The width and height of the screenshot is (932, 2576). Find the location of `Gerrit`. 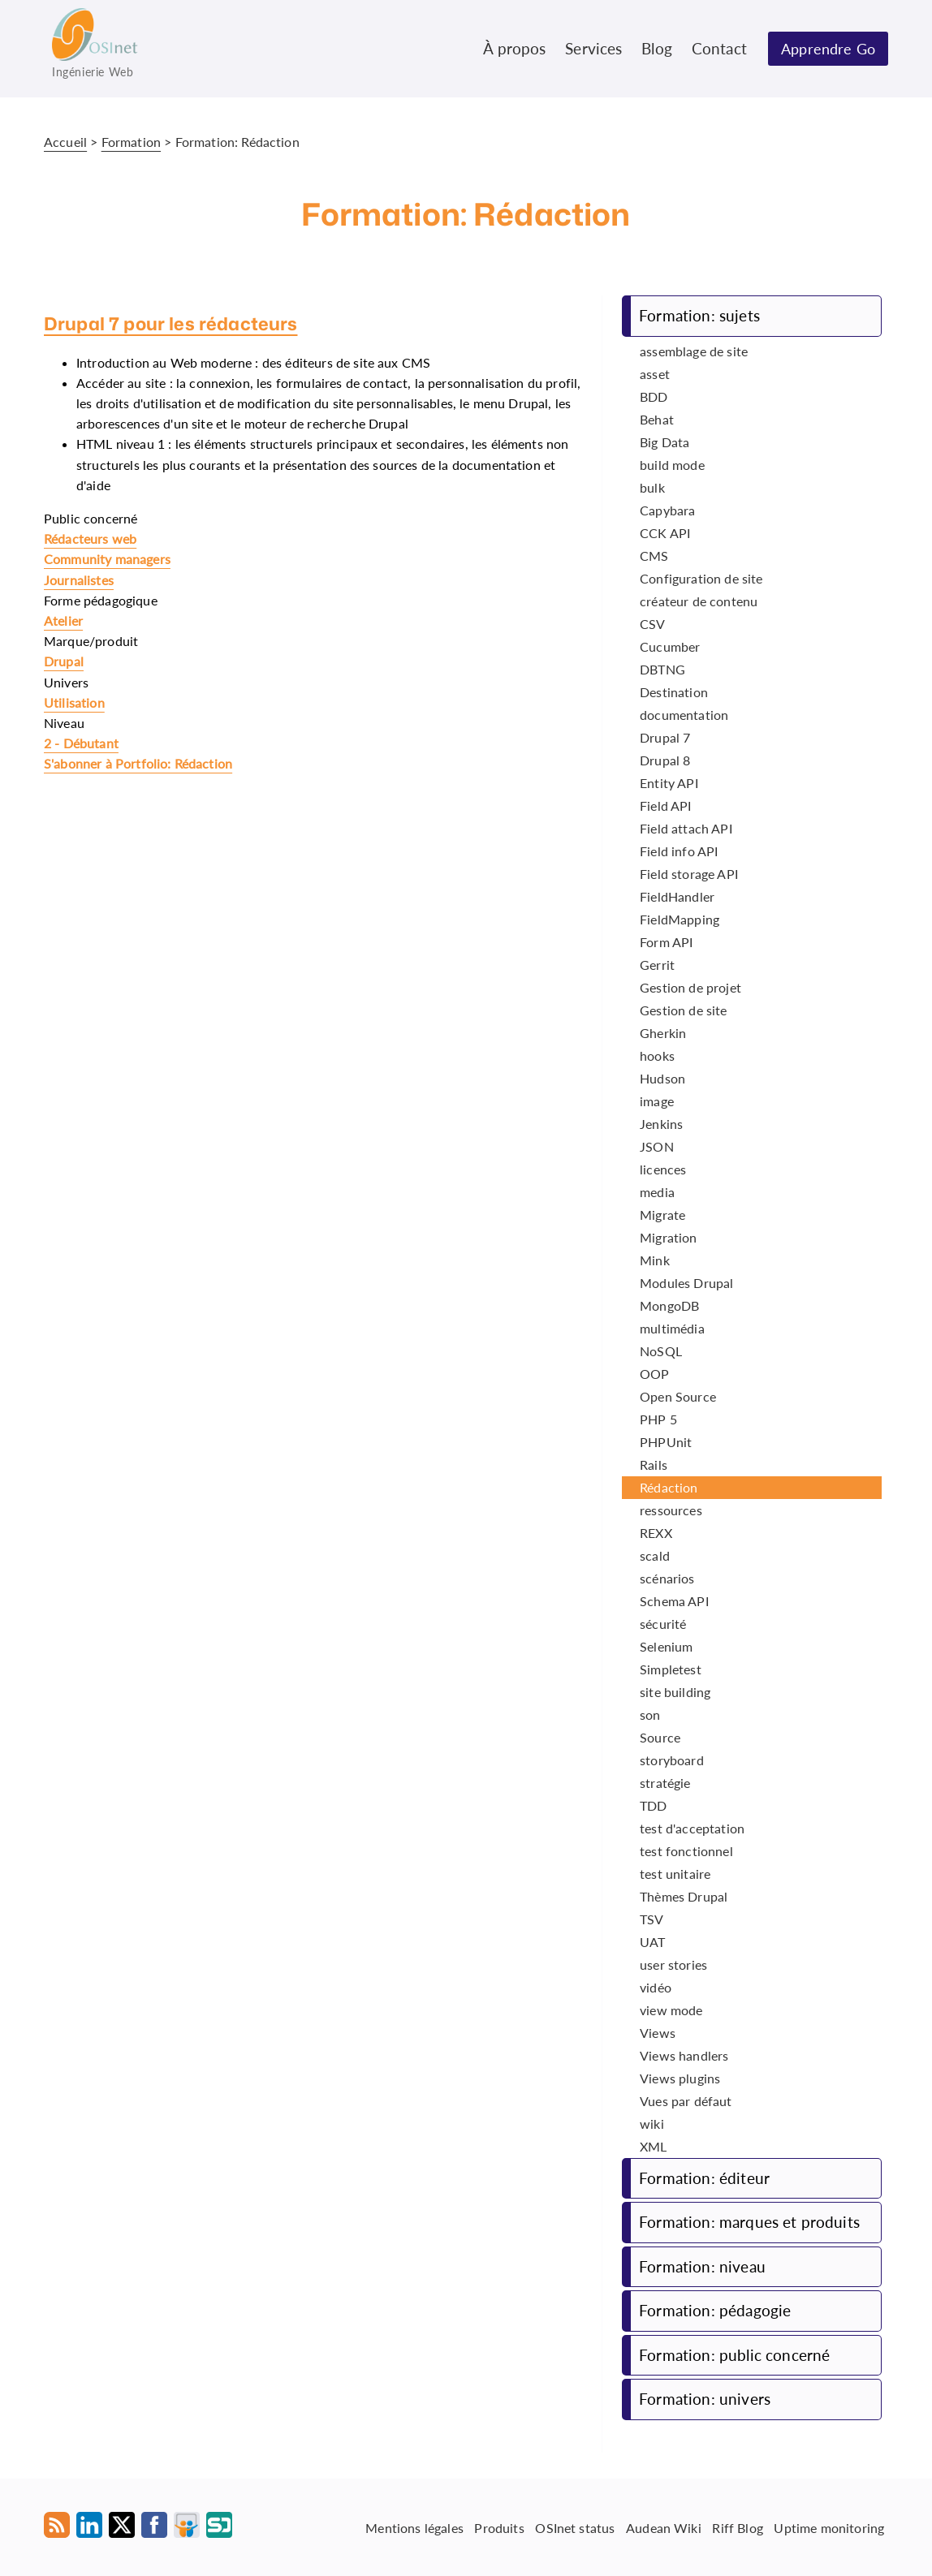

Gerrit is located at coordinates (657, 964).